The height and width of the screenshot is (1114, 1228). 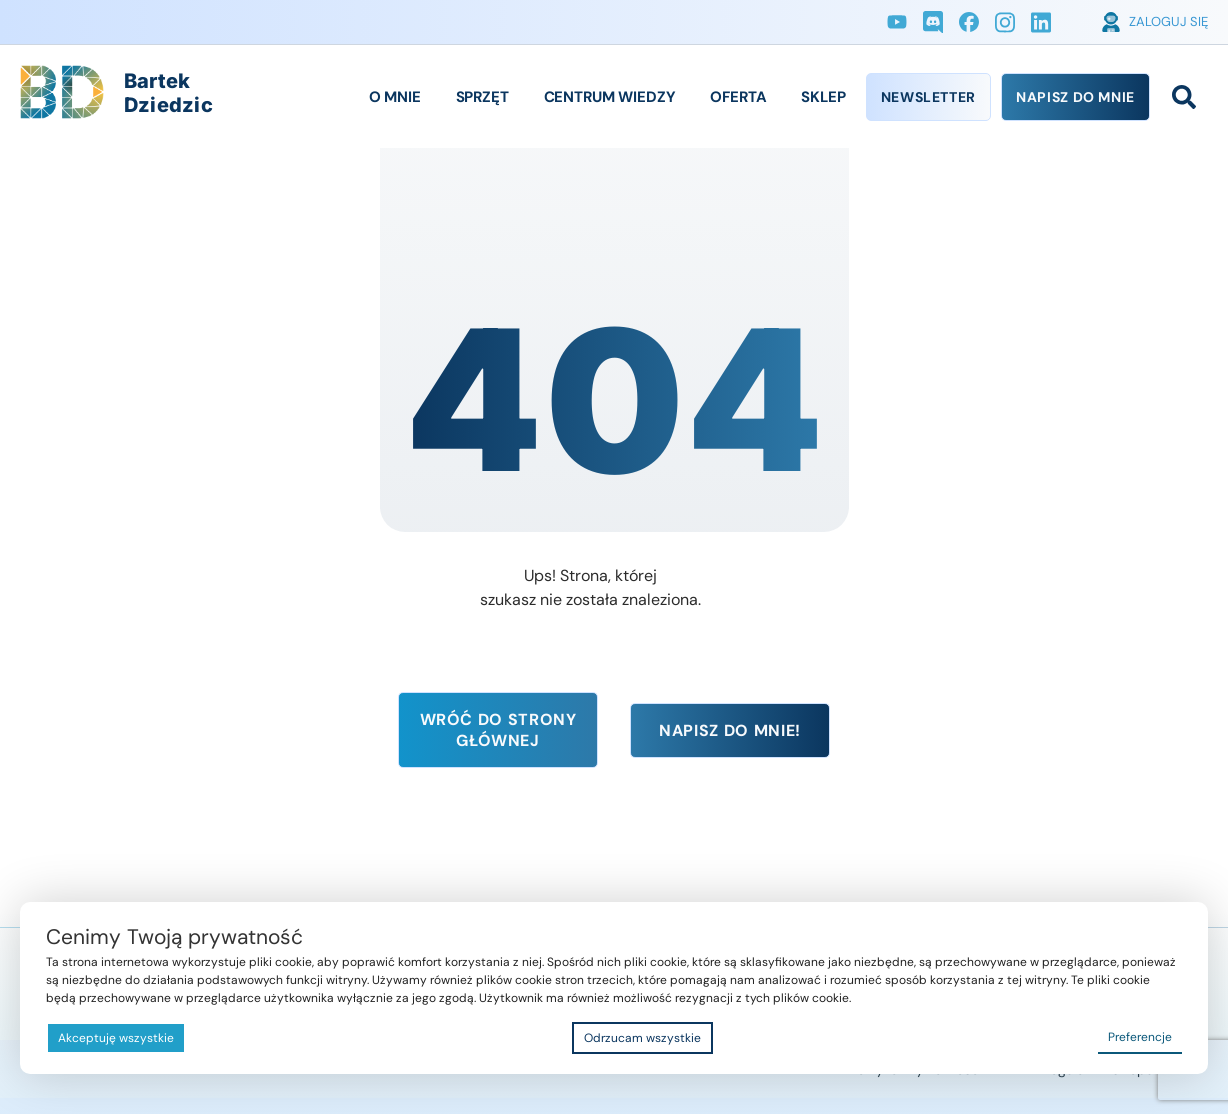 I want to click on Akceptuję wszystkie, so click(x=116, y=1038).